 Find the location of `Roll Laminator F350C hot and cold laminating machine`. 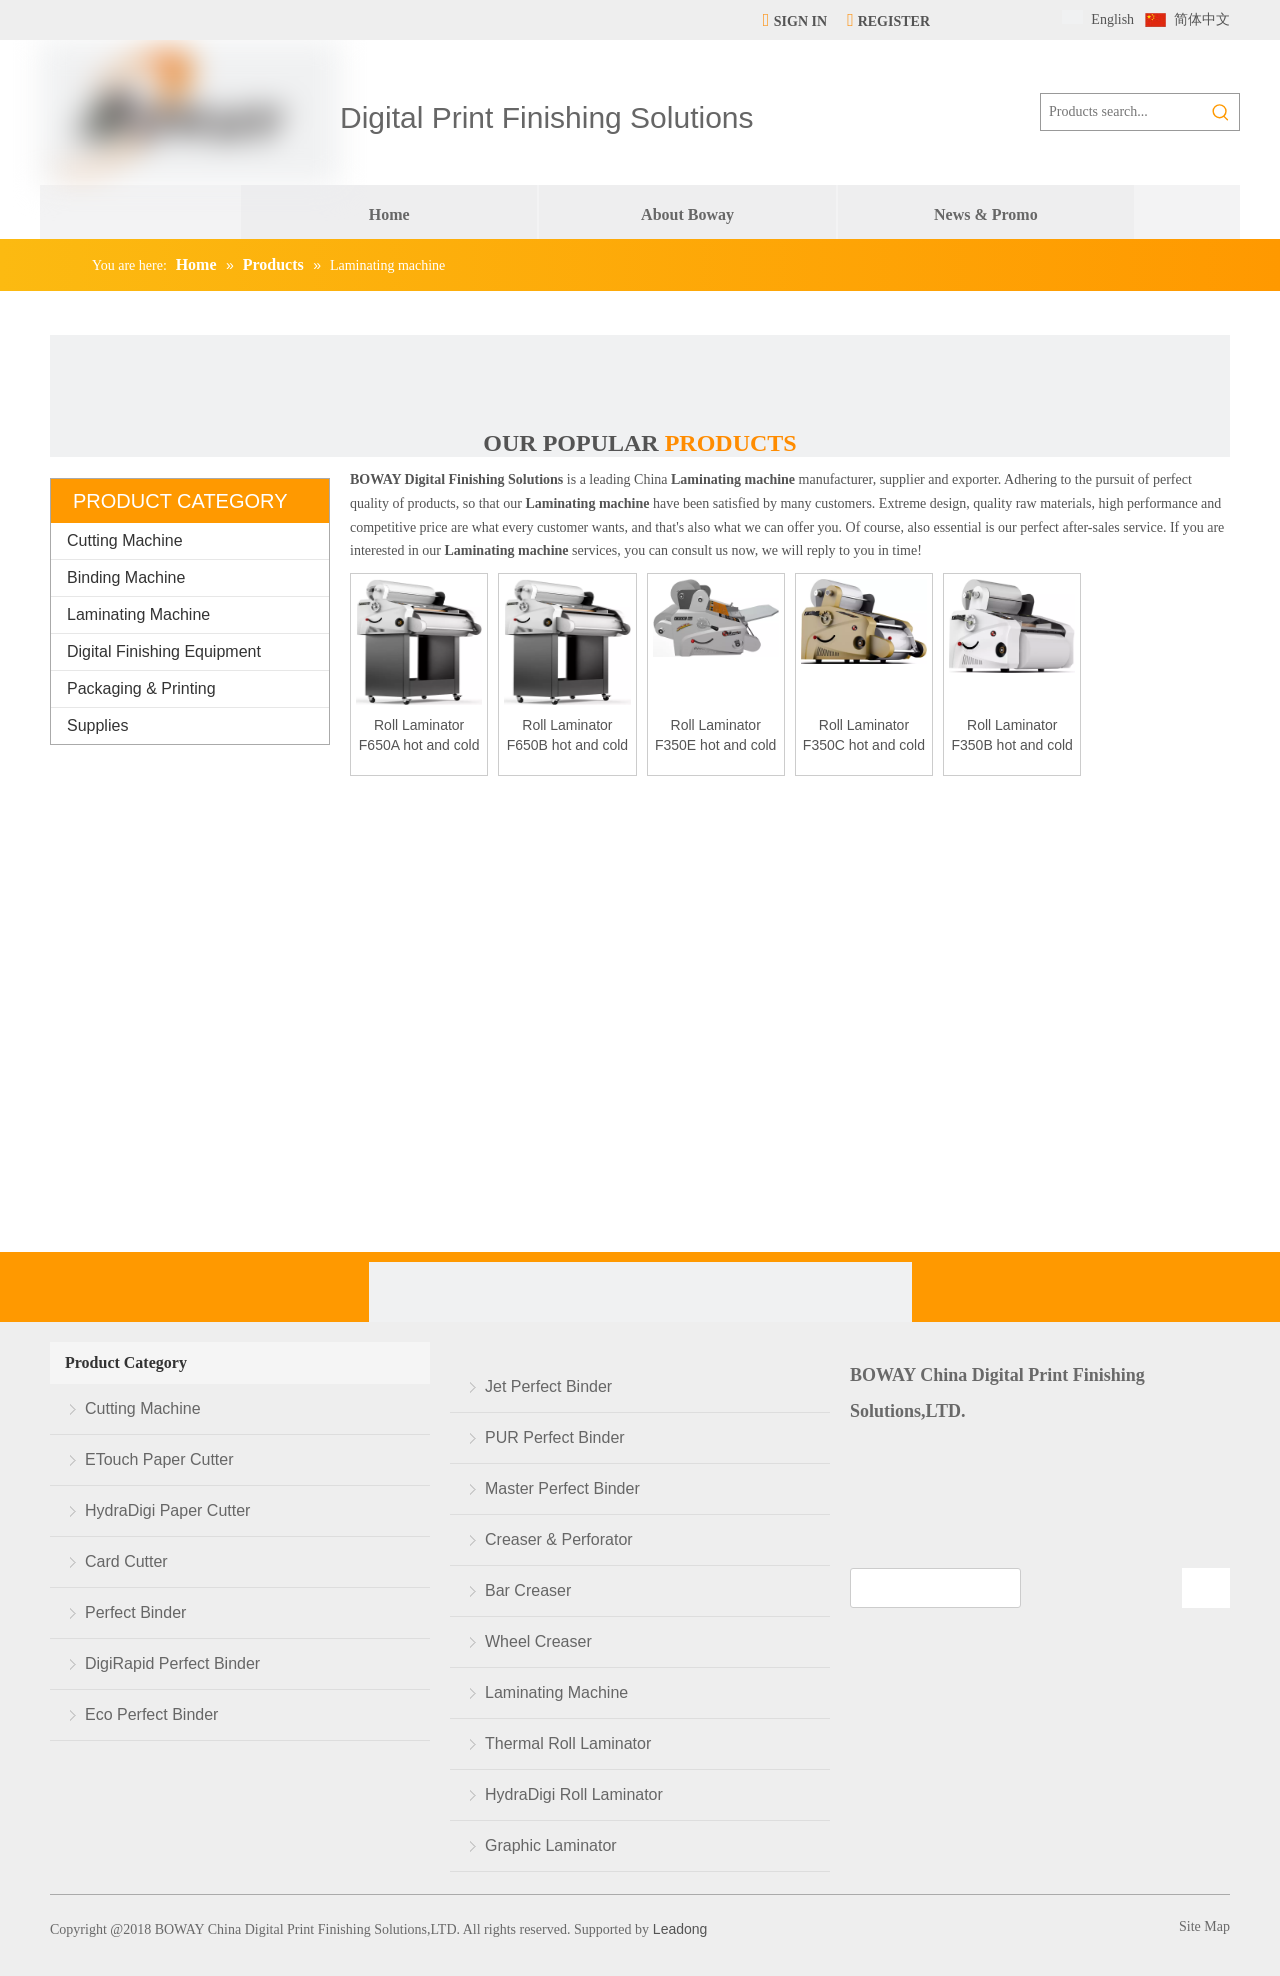

Roll Laminator F350C hot and cold laminating machine is located at coordinates (864, 736).